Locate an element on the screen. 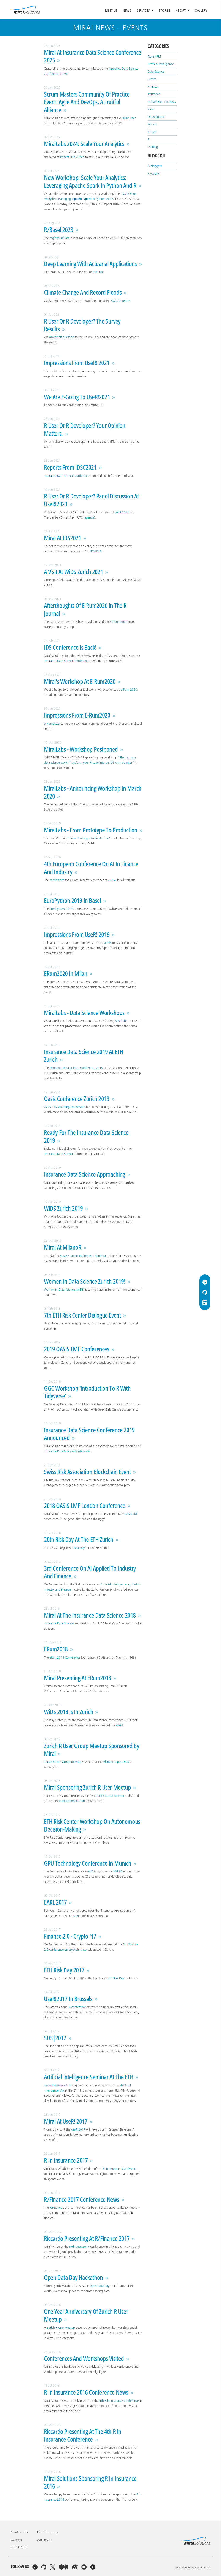  useR! is located at coordinates (107, 943).